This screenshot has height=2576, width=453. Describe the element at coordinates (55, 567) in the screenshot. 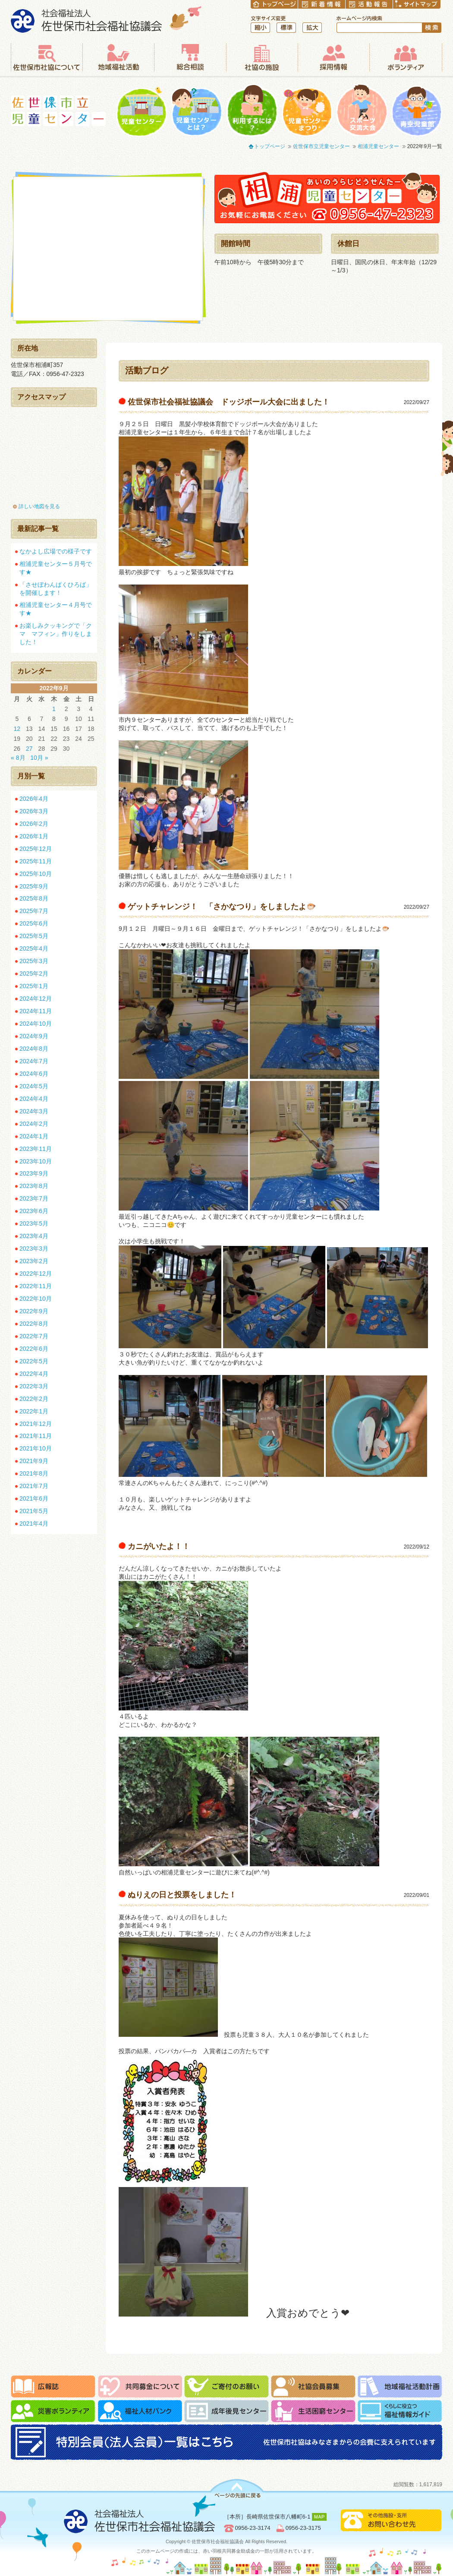

I see `相浦児童センター５月号です★` at that location.